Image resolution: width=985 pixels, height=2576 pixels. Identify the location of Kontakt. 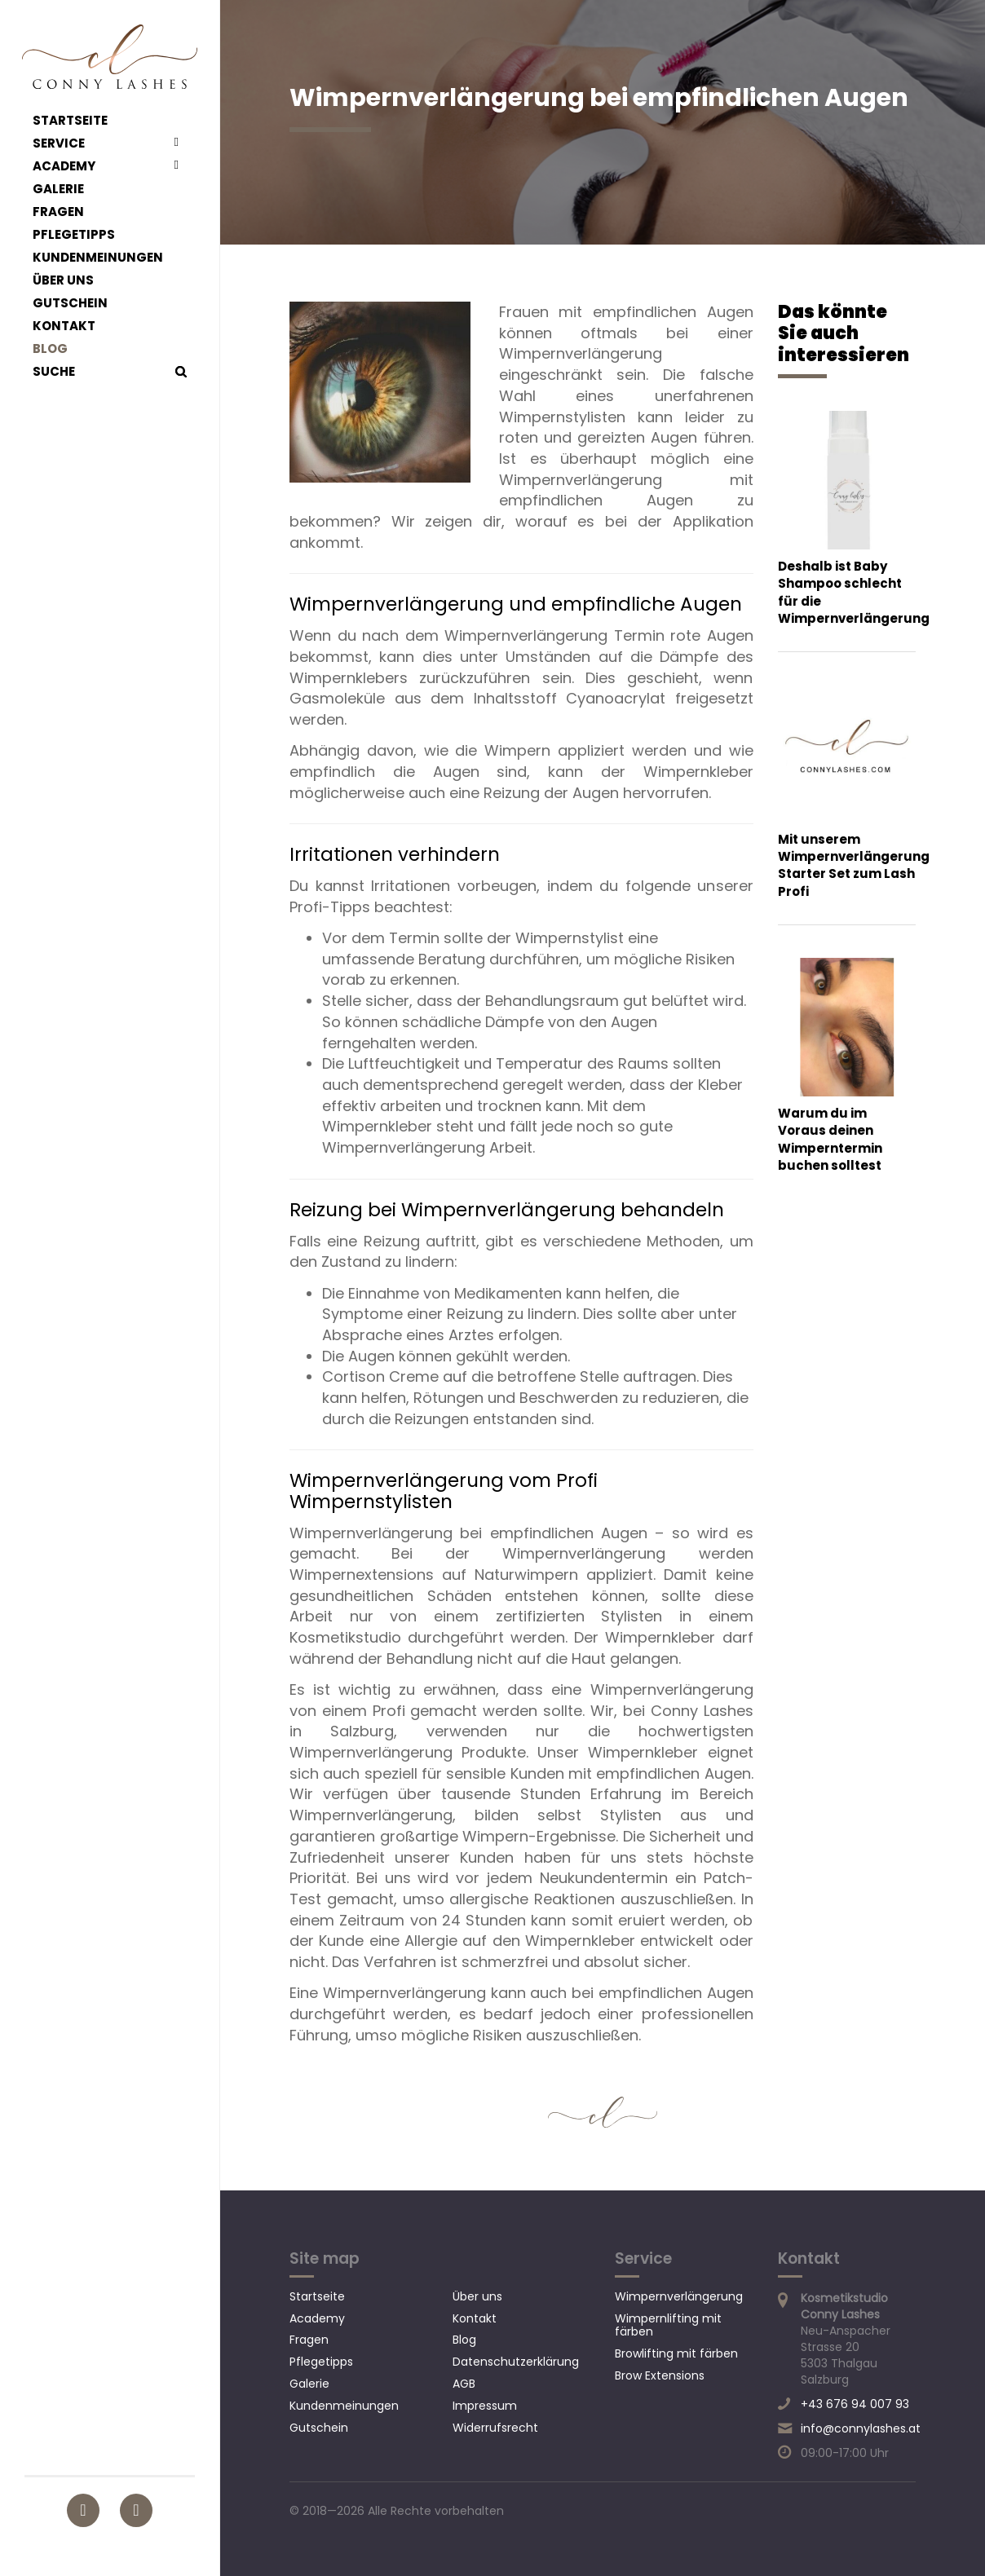
(64, 326).